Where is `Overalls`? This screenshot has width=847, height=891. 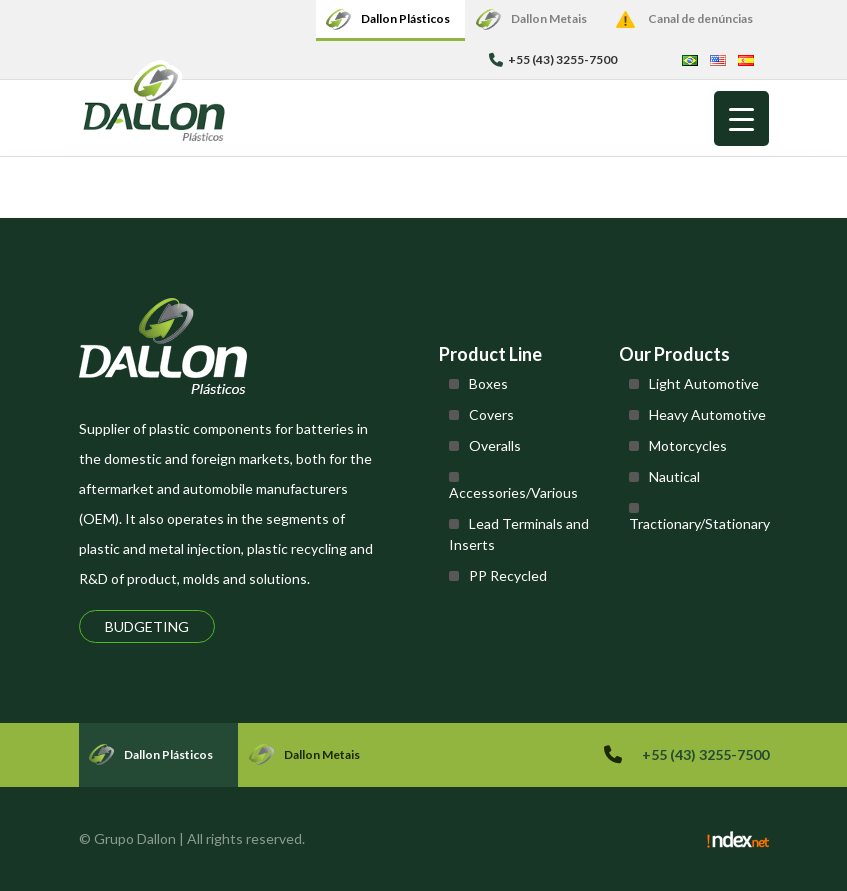 Overalls is located at coordinates (495, 445).